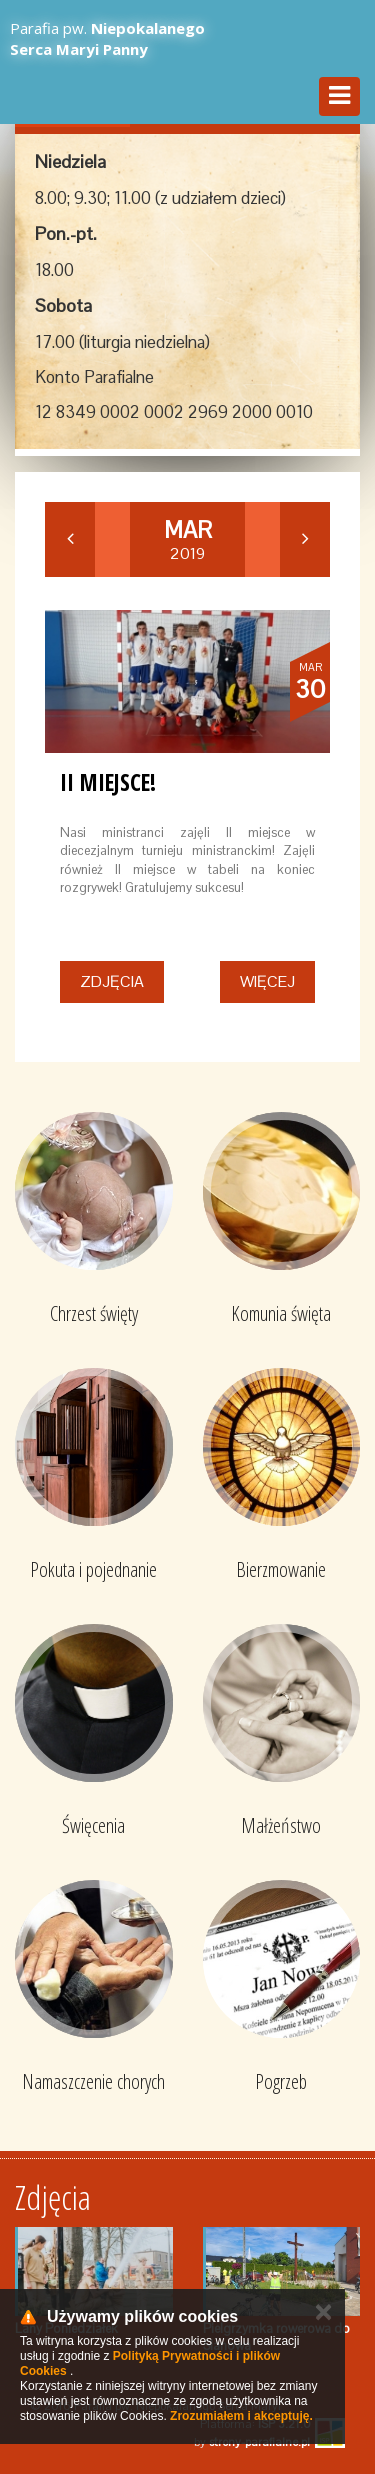 Image resolution: width=375 pixels, height=2474 pixels. Describe the element at coordinates (94, 1313) in the screenshot. I see `Chrzest święty` at that location.